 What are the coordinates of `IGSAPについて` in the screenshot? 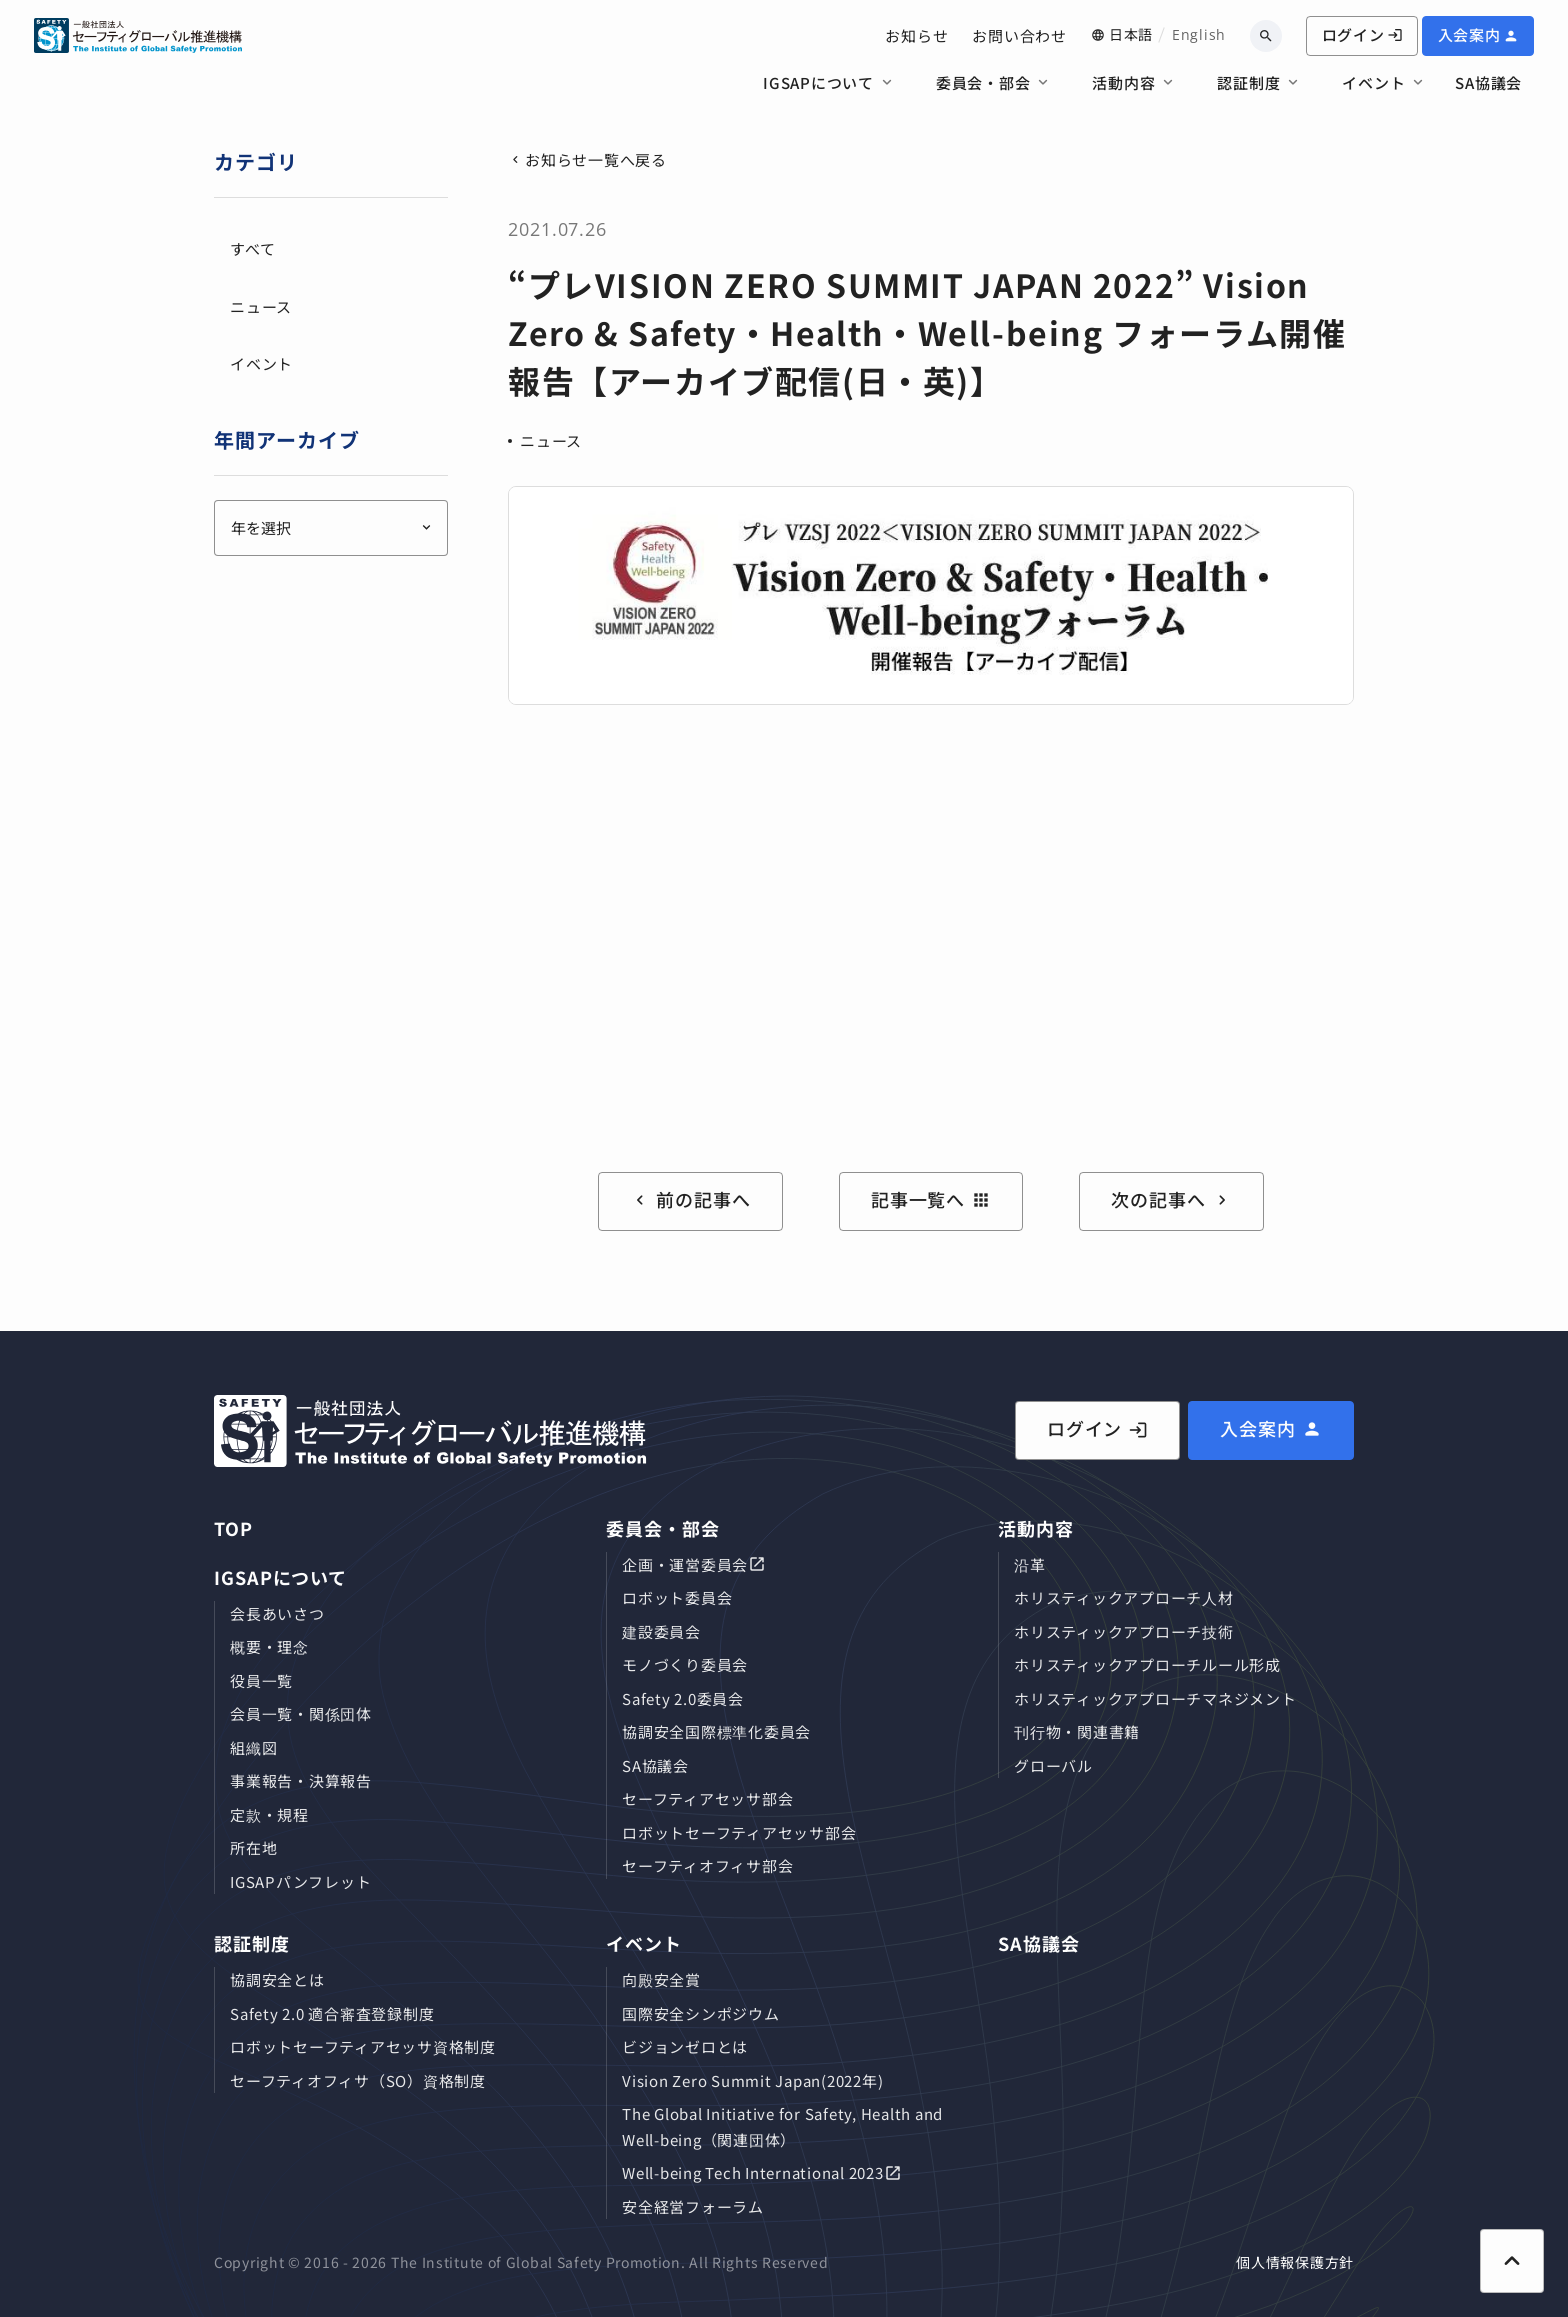 It's located at (818, 82).